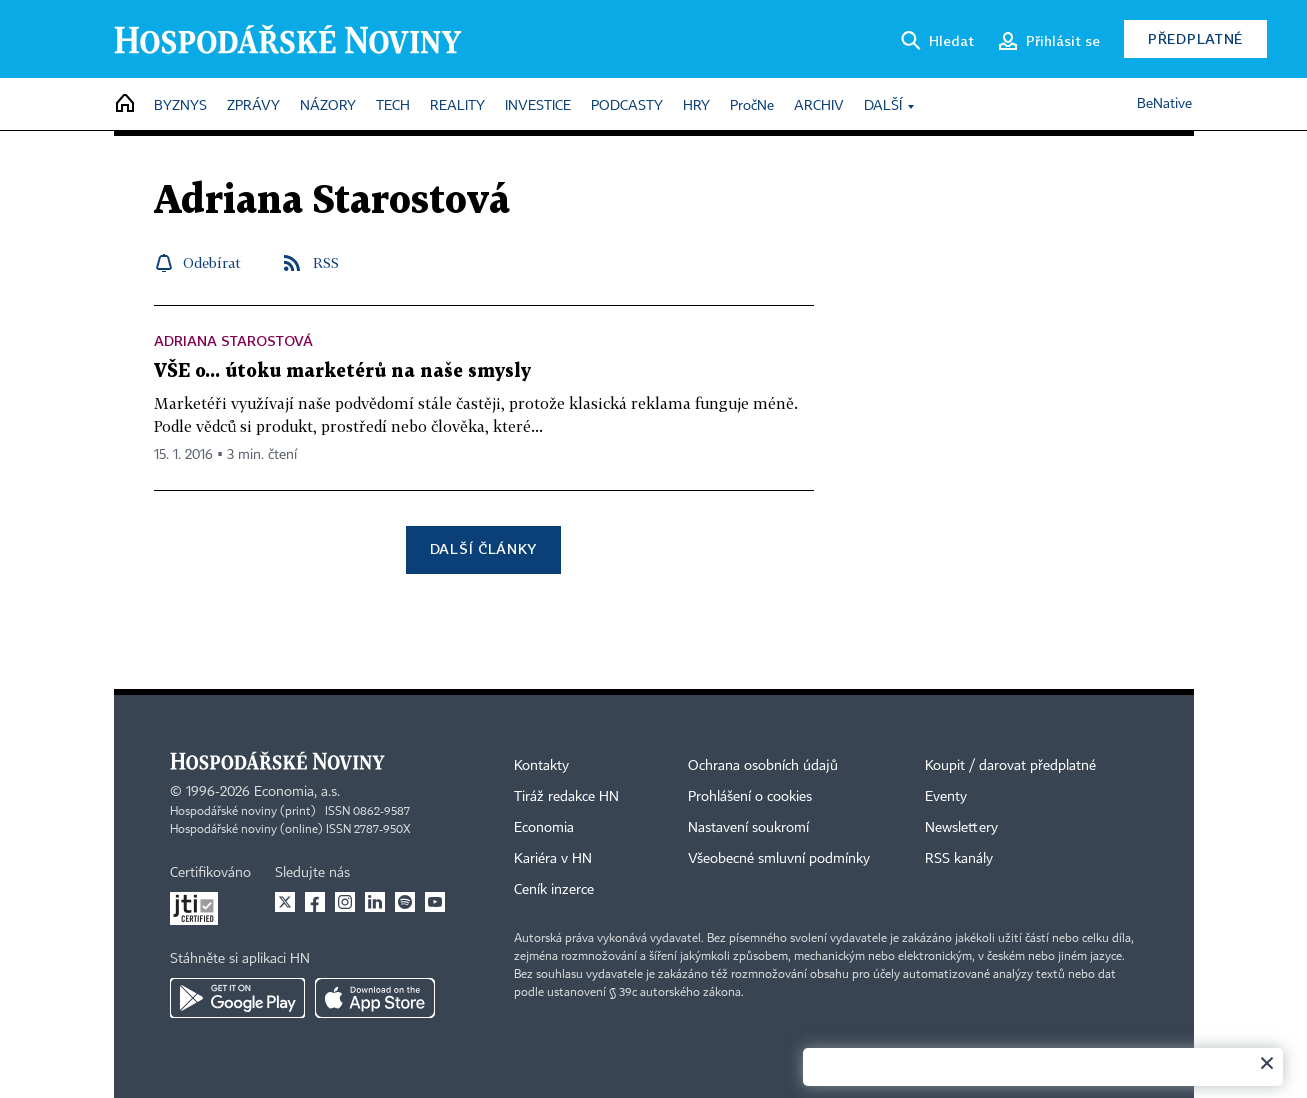 The height and width of the screenshot is (1098, 1307). I want to click on Kariéra v HN, so click(553, 859).